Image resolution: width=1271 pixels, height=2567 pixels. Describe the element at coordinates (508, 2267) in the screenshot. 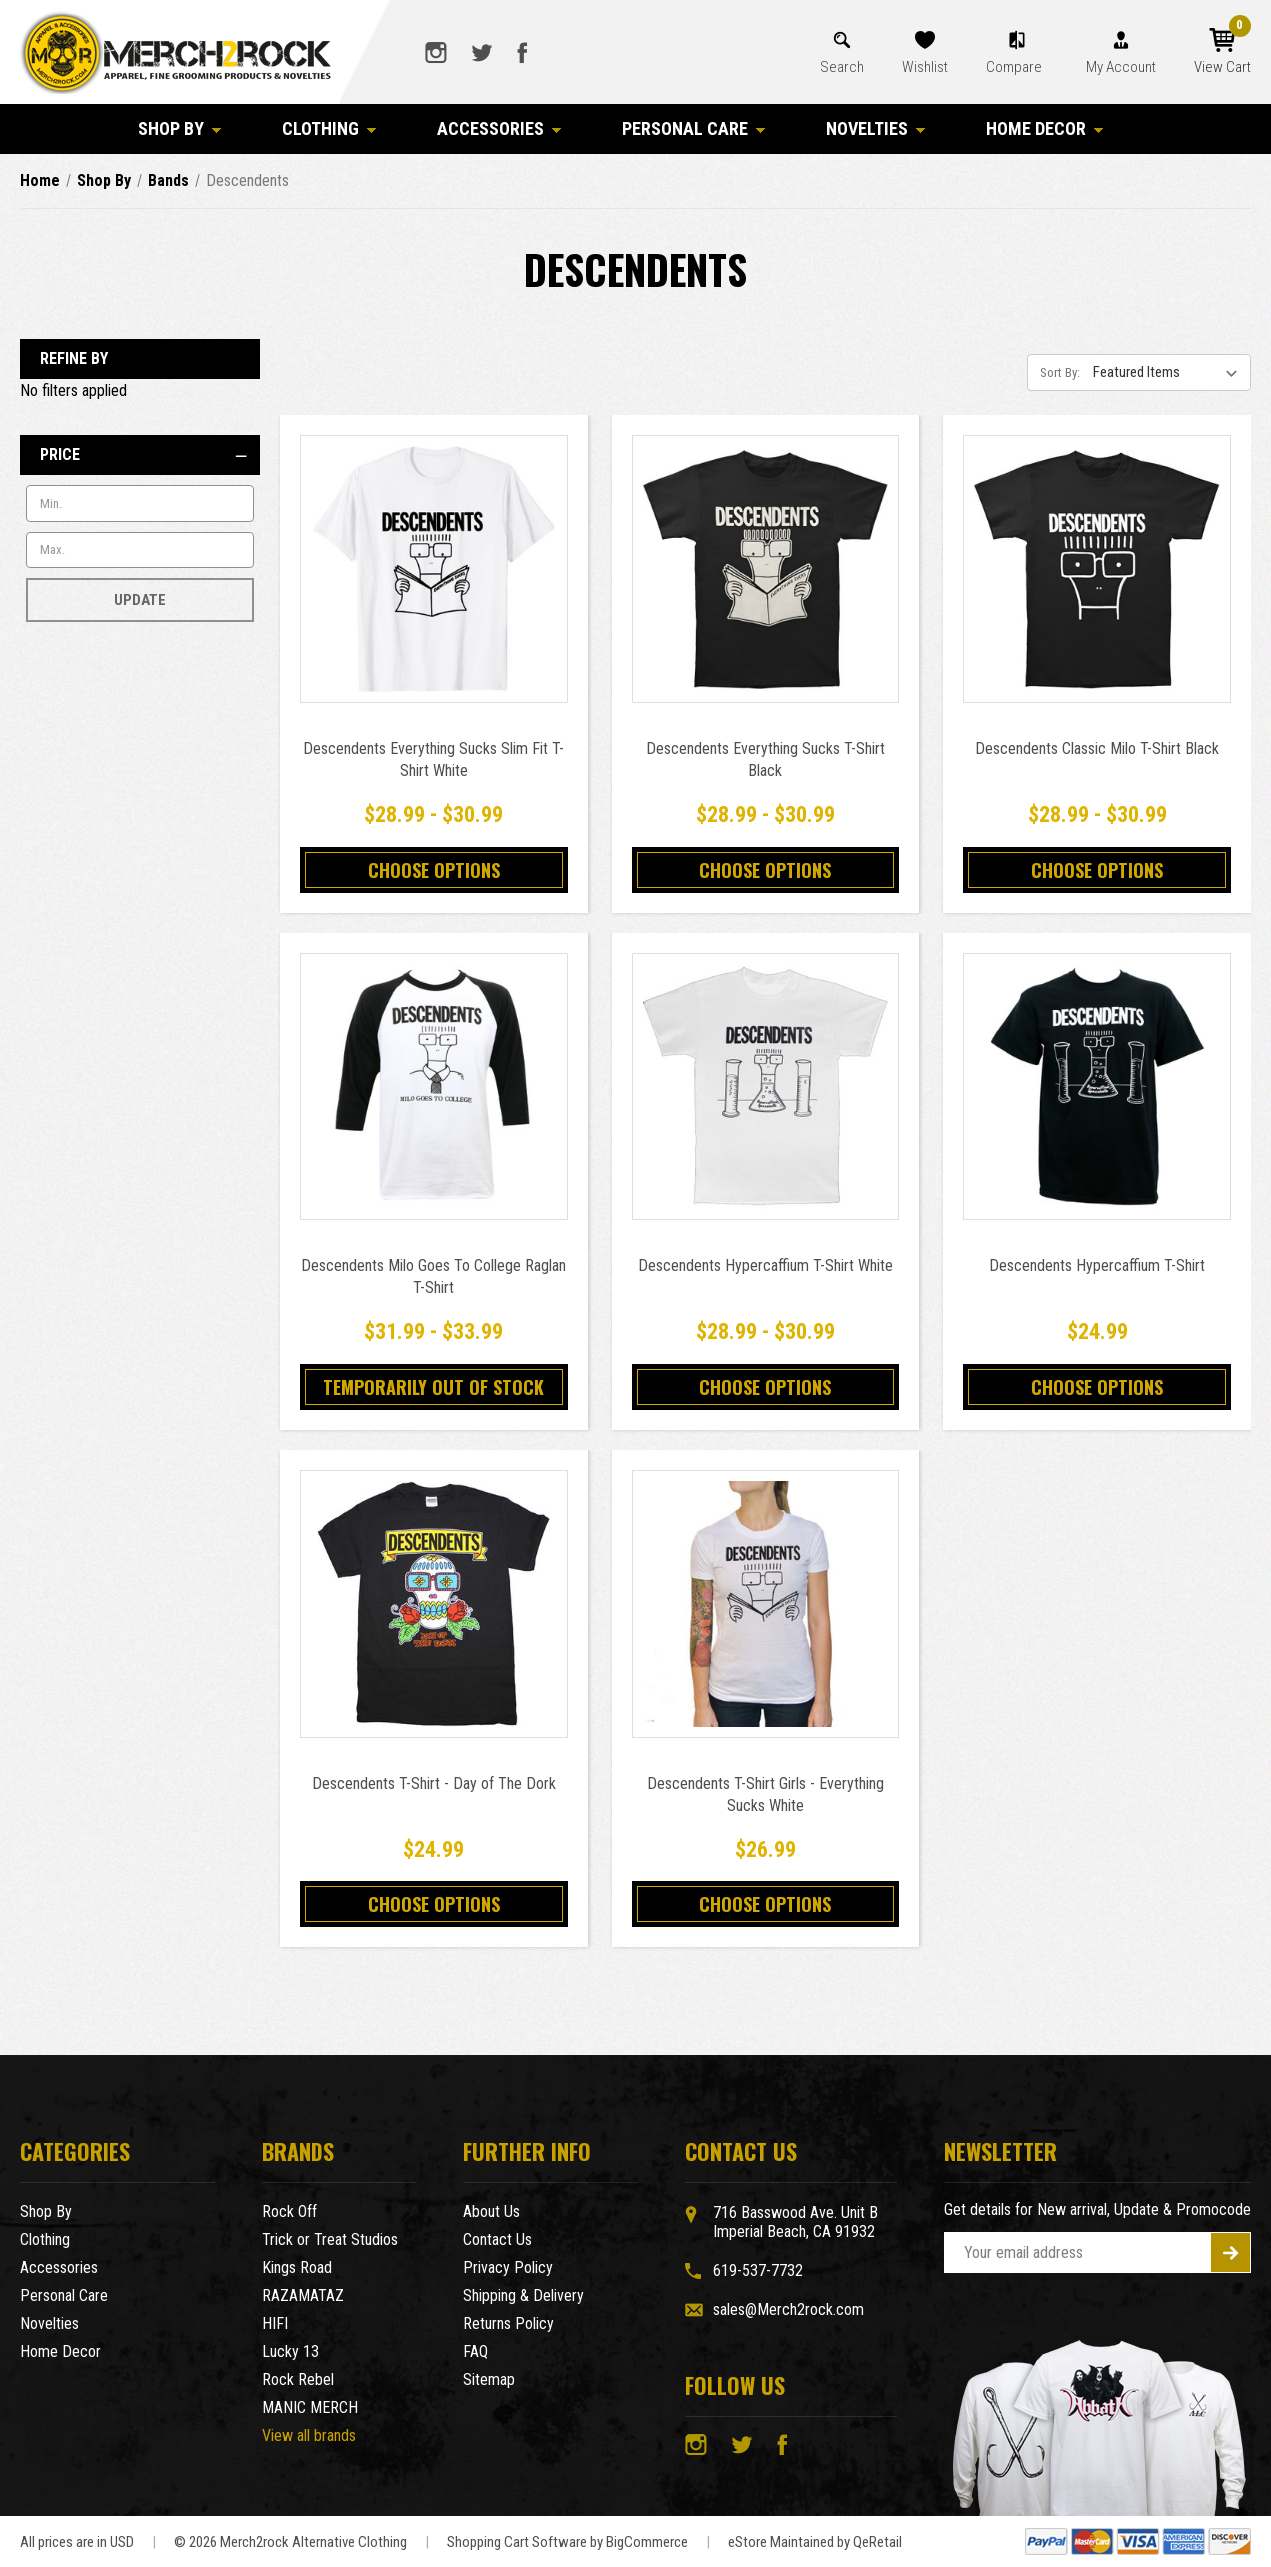

I see `Privacy Policy` at that location.